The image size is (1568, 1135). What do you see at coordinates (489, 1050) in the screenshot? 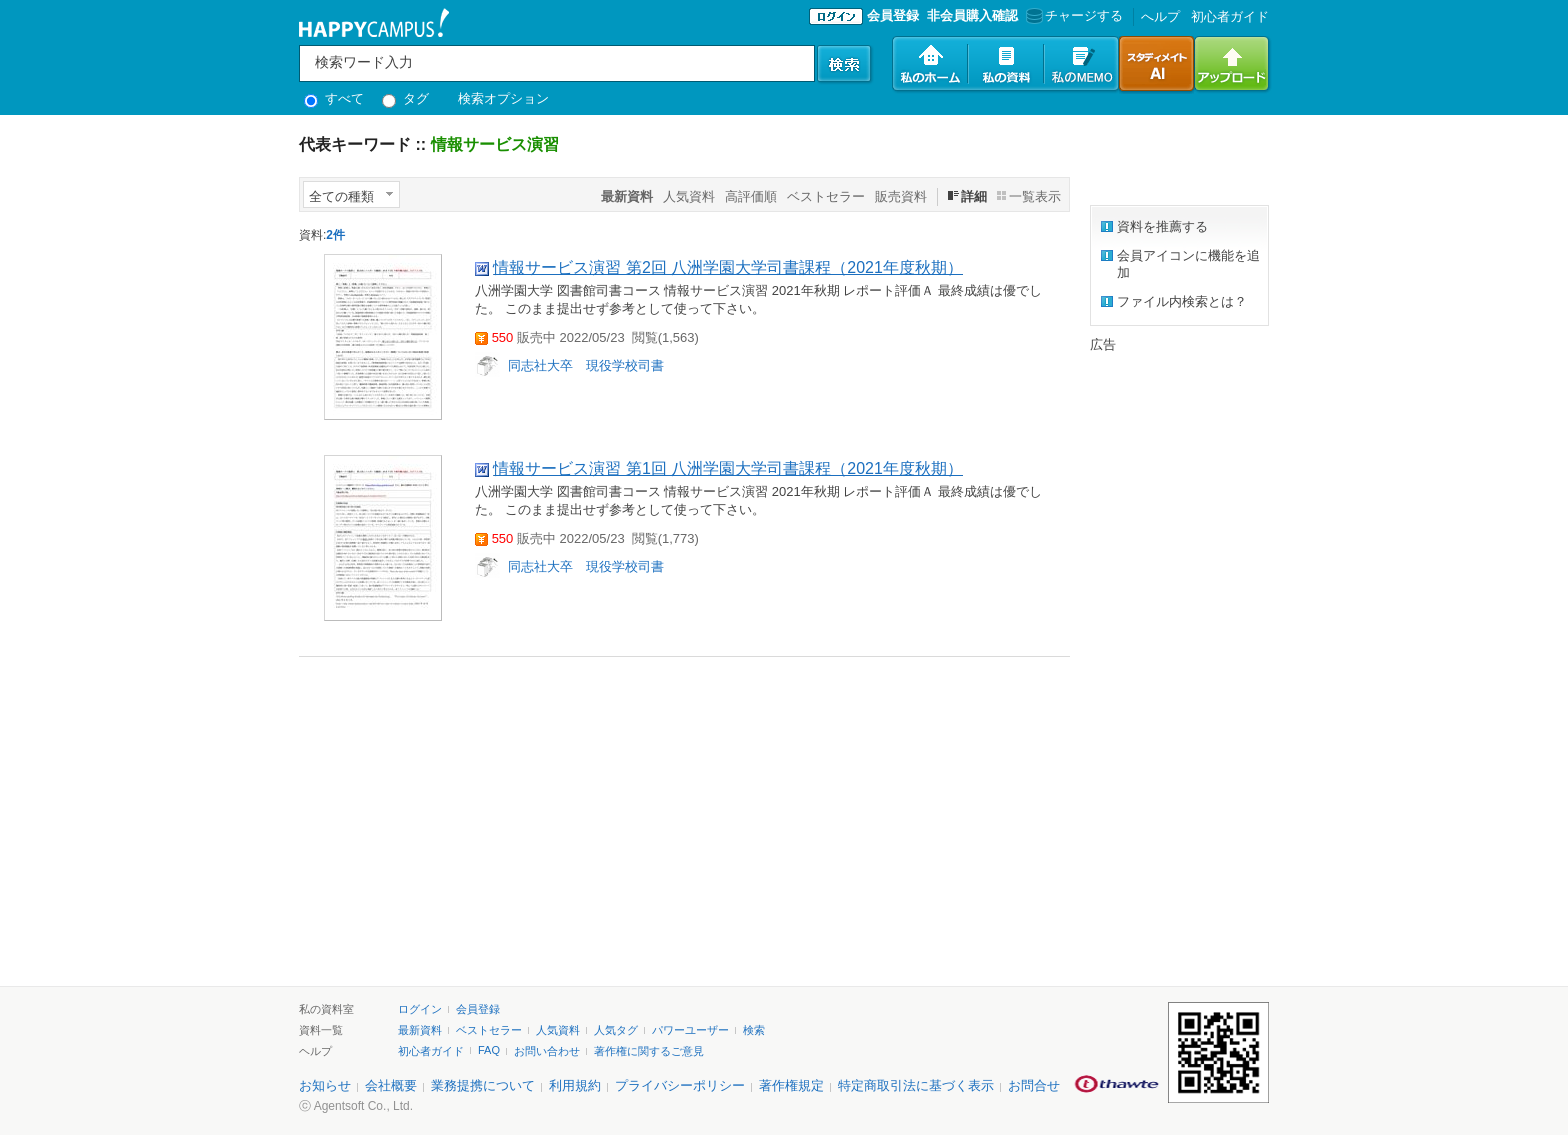
I see `FAQ` at bounding box center [489, 1050].